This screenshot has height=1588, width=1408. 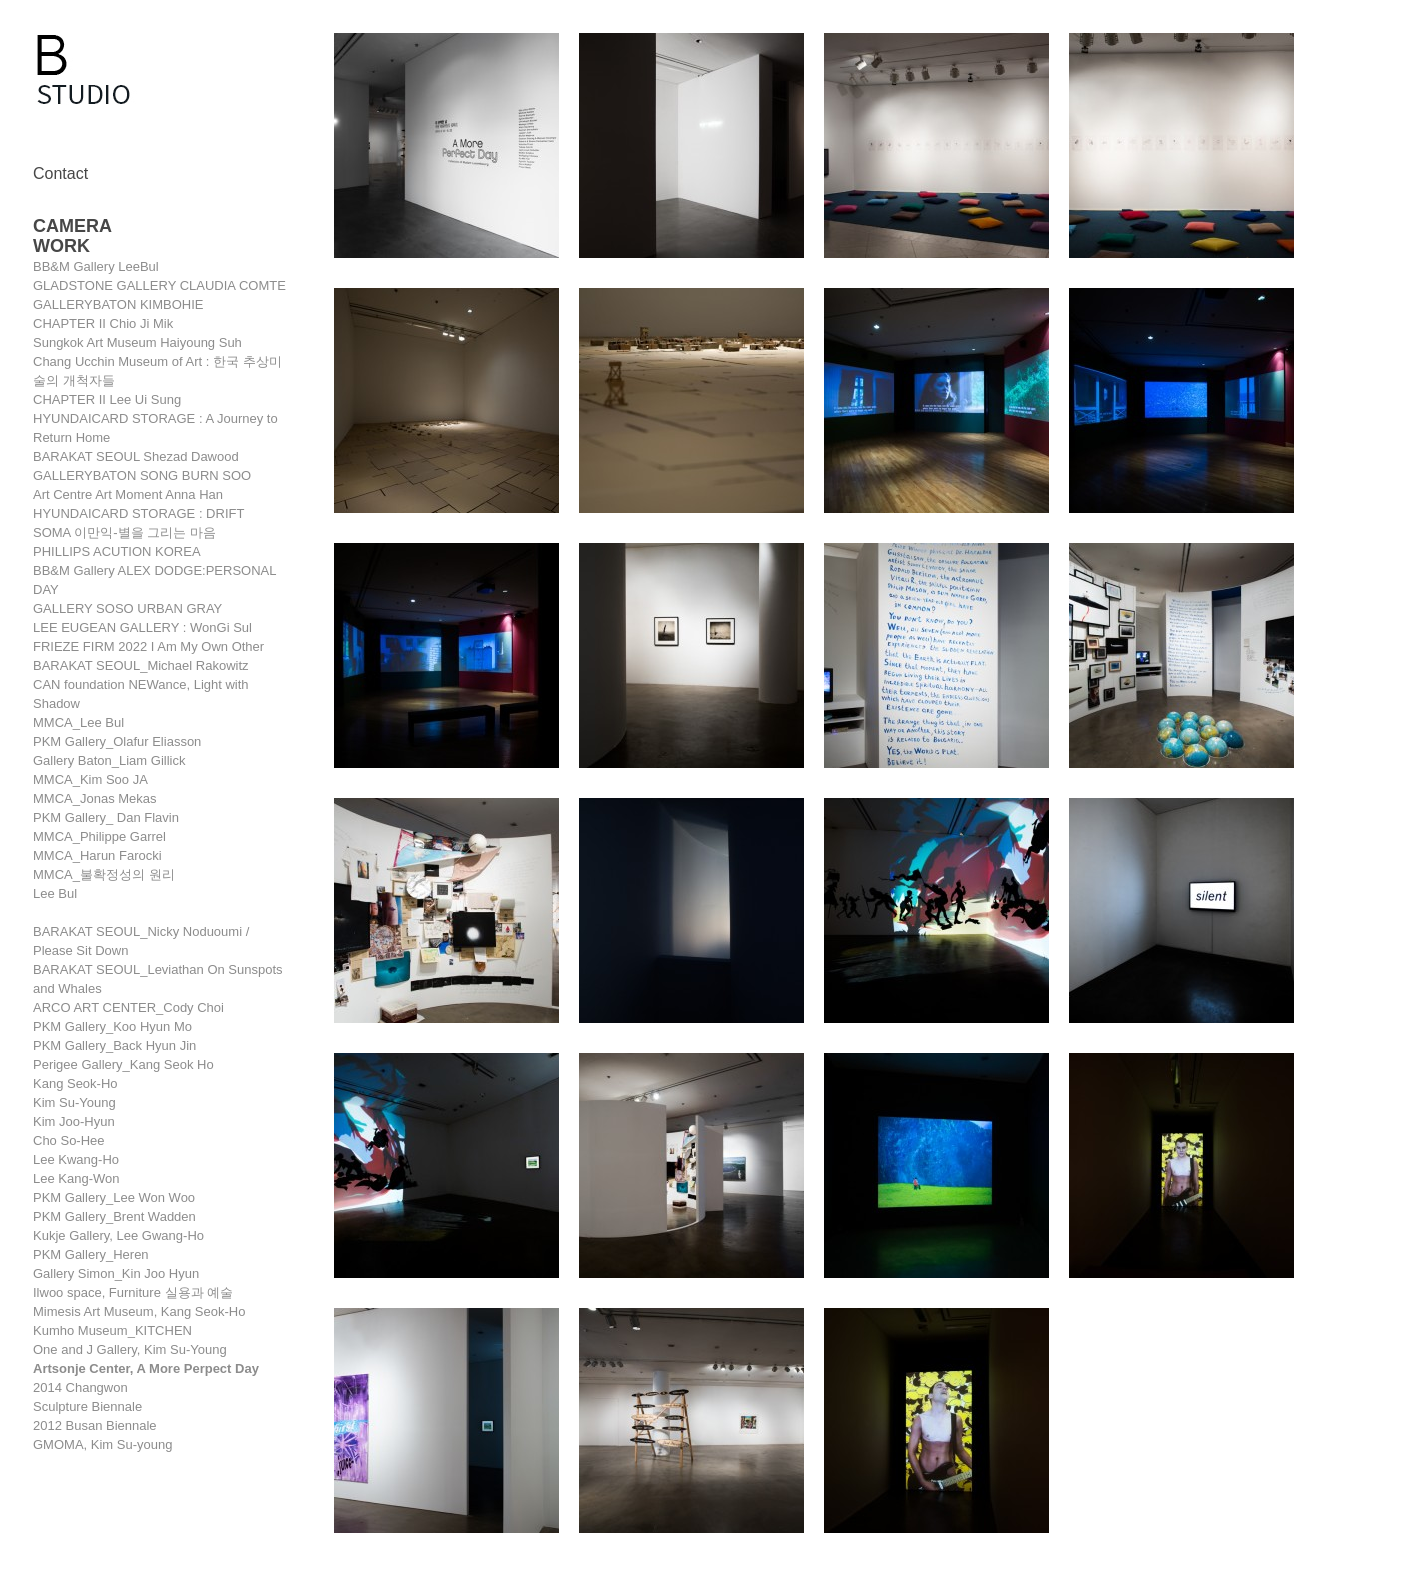 What do you see at coordinates (114, 1045) in the screenshot?
I see `PKM Gallery_Back Hyun Jin` at bounding box center [114, 1045].